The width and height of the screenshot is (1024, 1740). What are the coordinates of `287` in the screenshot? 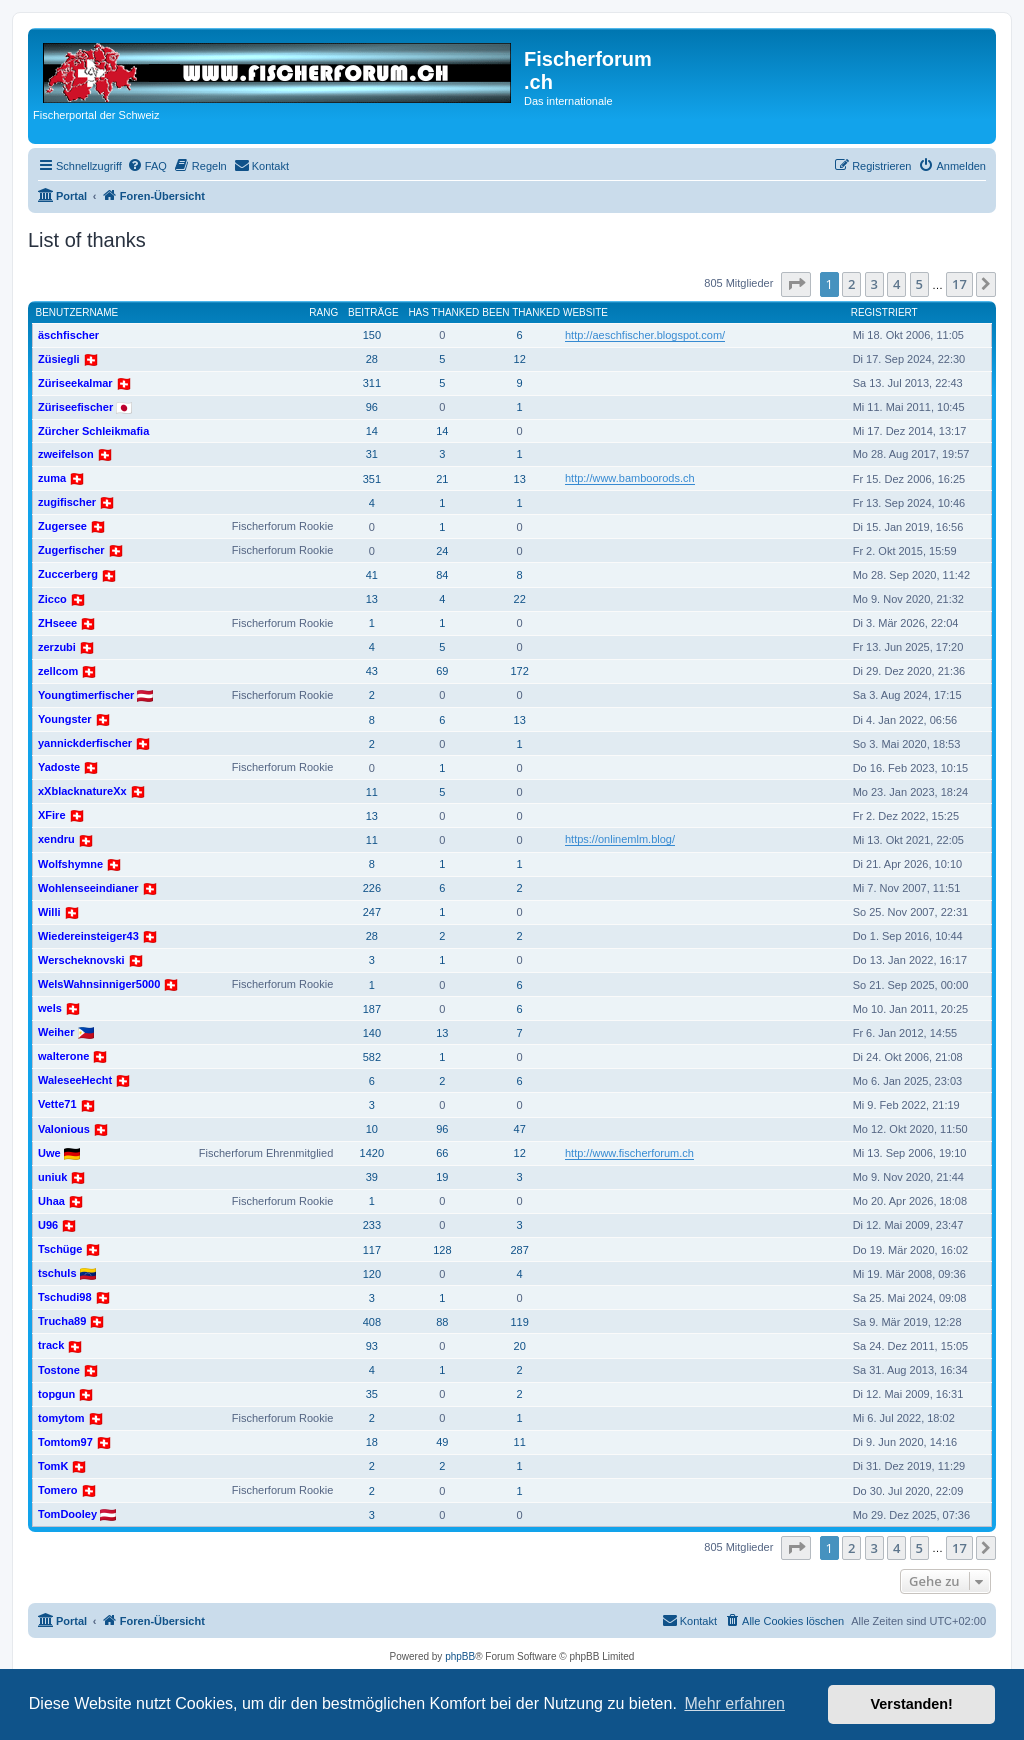 It's located at (519, 1250).